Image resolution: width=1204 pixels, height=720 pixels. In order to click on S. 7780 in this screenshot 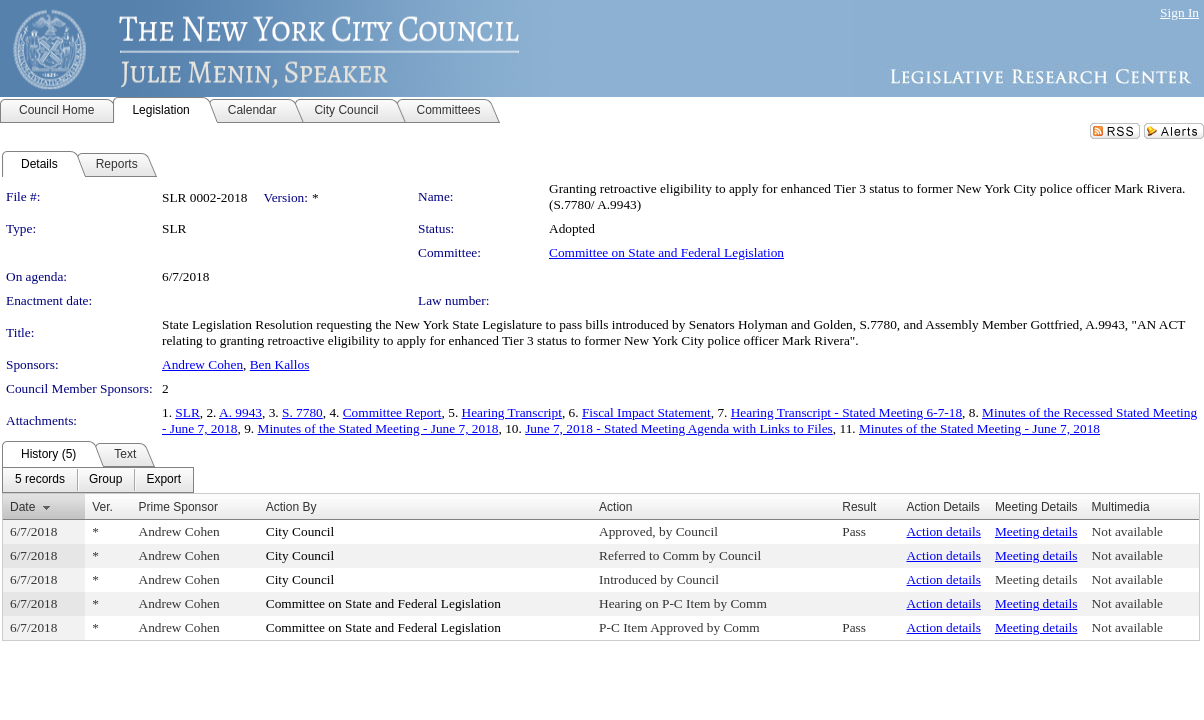, I will do `click(302, 412)`.